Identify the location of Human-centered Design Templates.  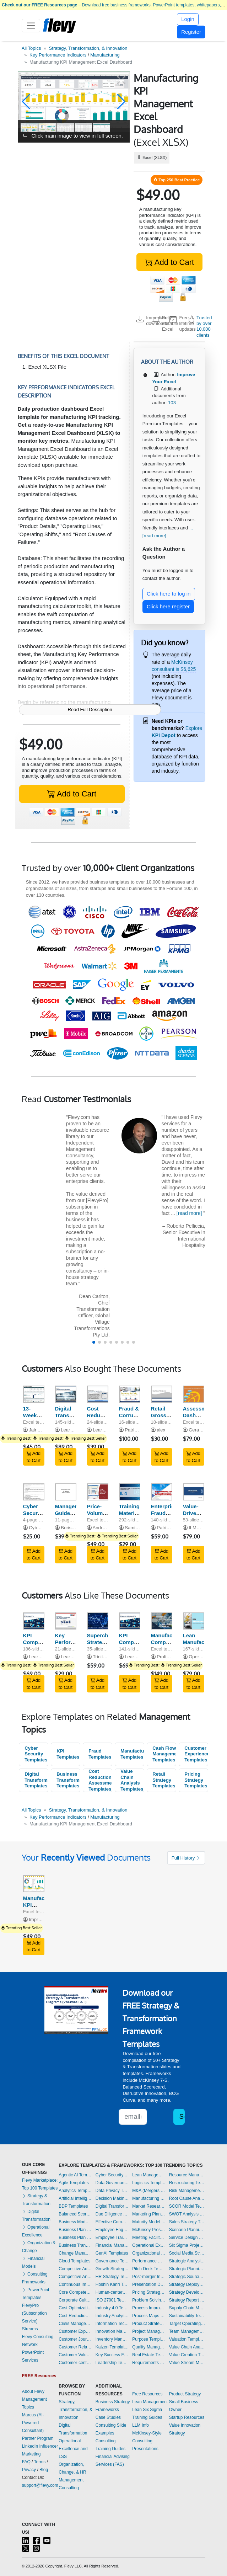
(112, 2292).